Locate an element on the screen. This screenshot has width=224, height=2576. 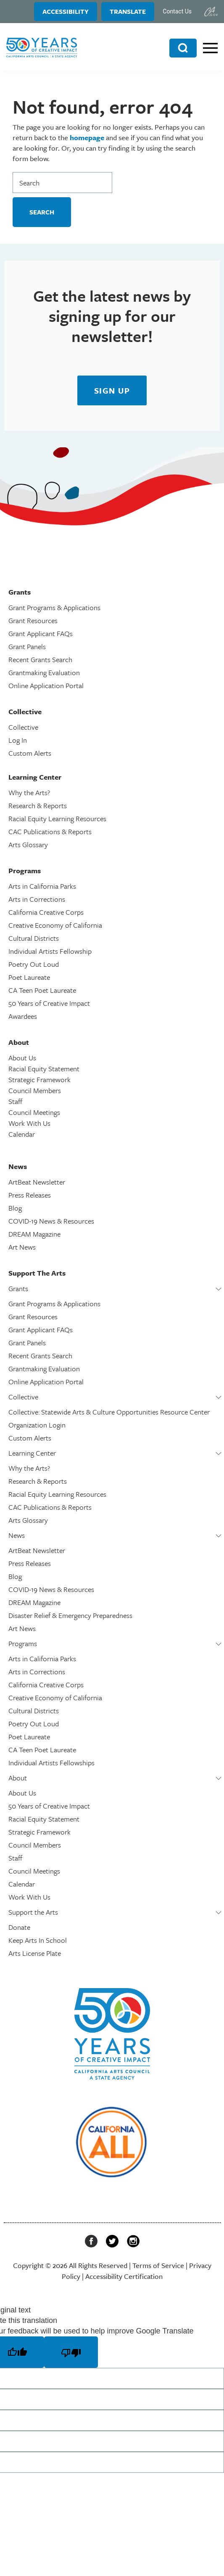
CA Teen Poet Laureate [link] is located at coordinates (42, 990).